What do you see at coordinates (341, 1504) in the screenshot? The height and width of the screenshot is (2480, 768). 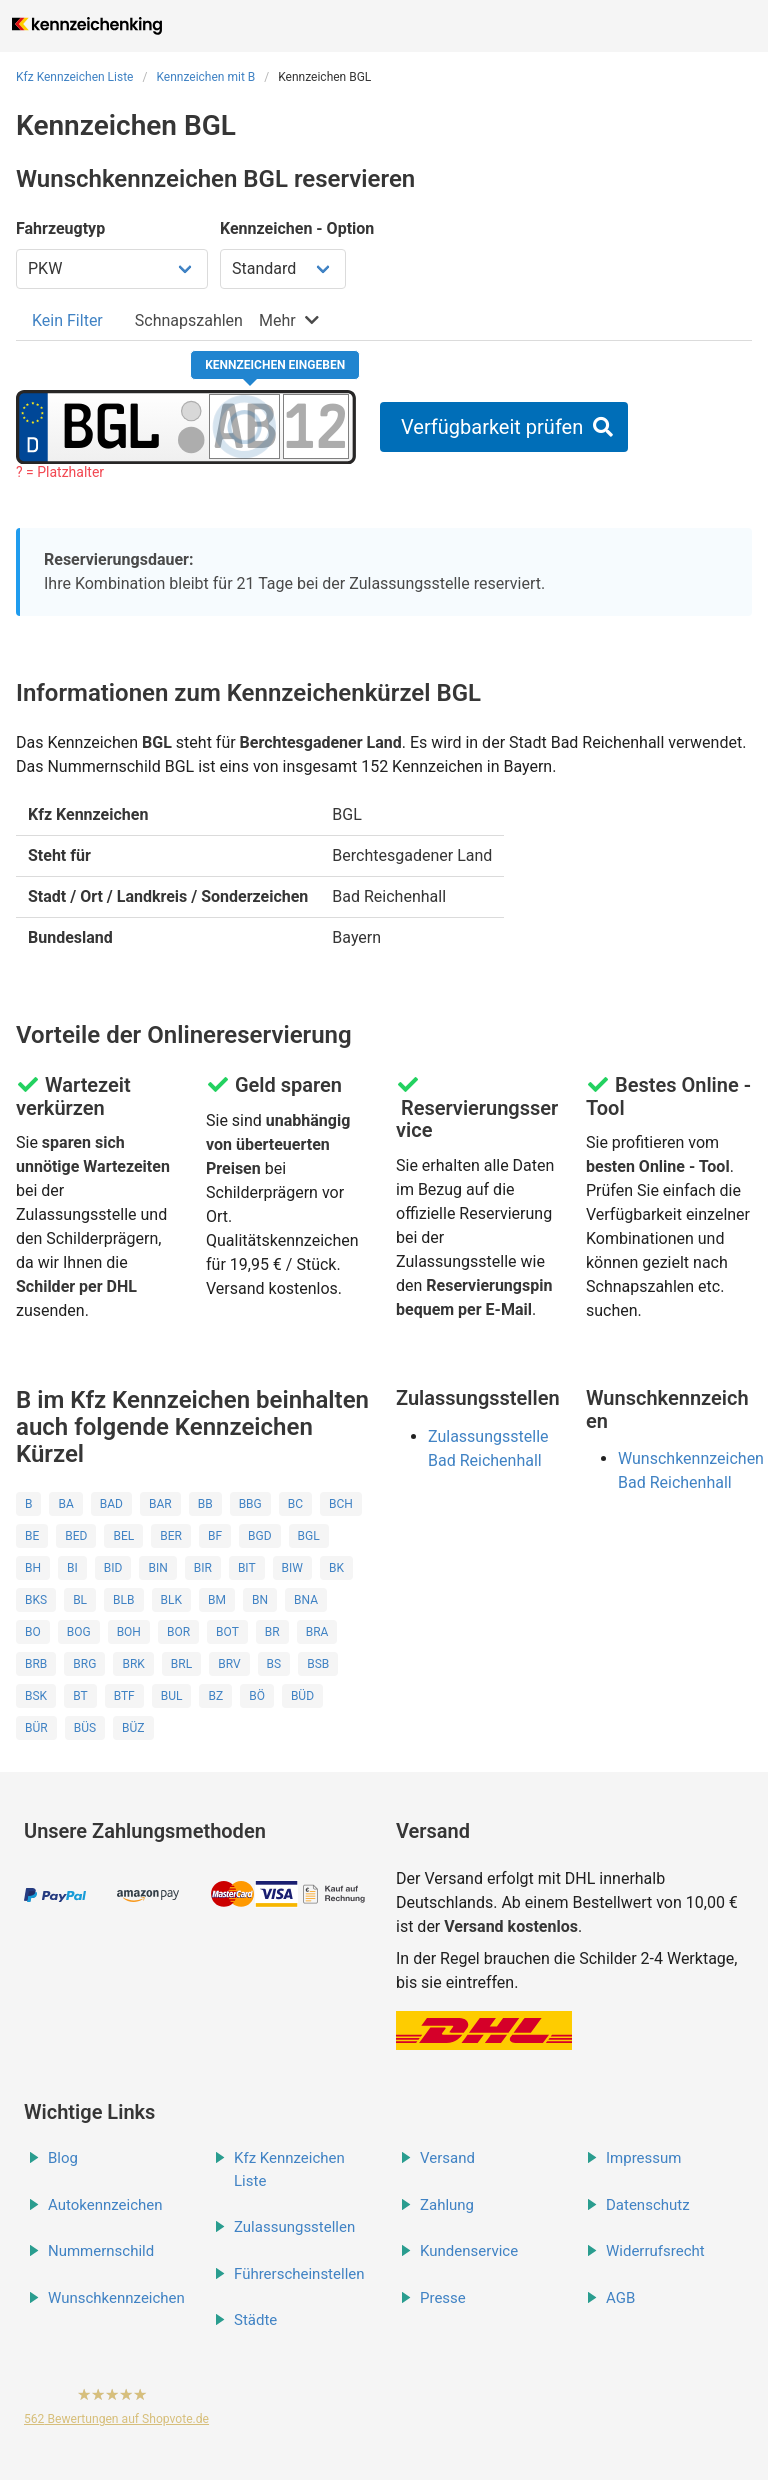 I see `BCH` at bounding box center [341, 1504].